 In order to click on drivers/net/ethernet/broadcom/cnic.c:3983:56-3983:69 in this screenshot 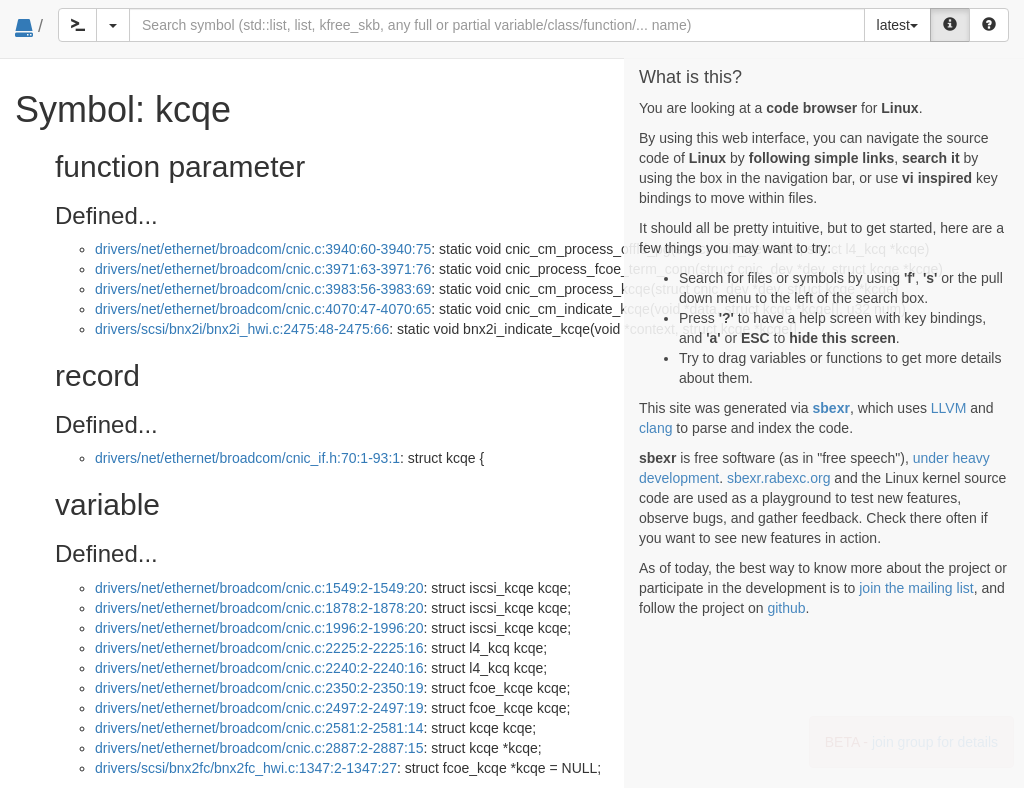, I will do `click(263, 289)`.